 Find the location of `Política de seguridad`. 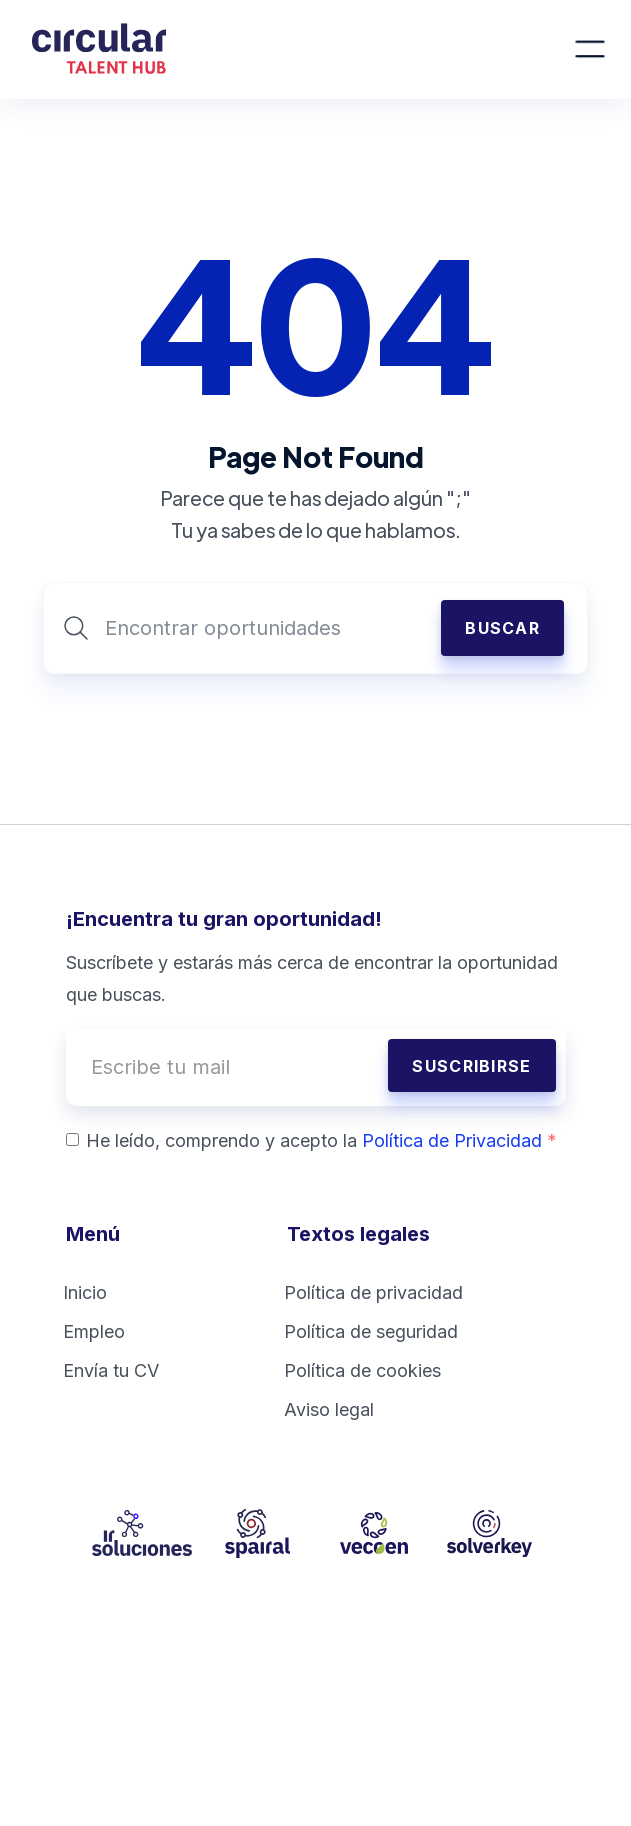

Política de seguridad is located at coordinates (371, 1331).